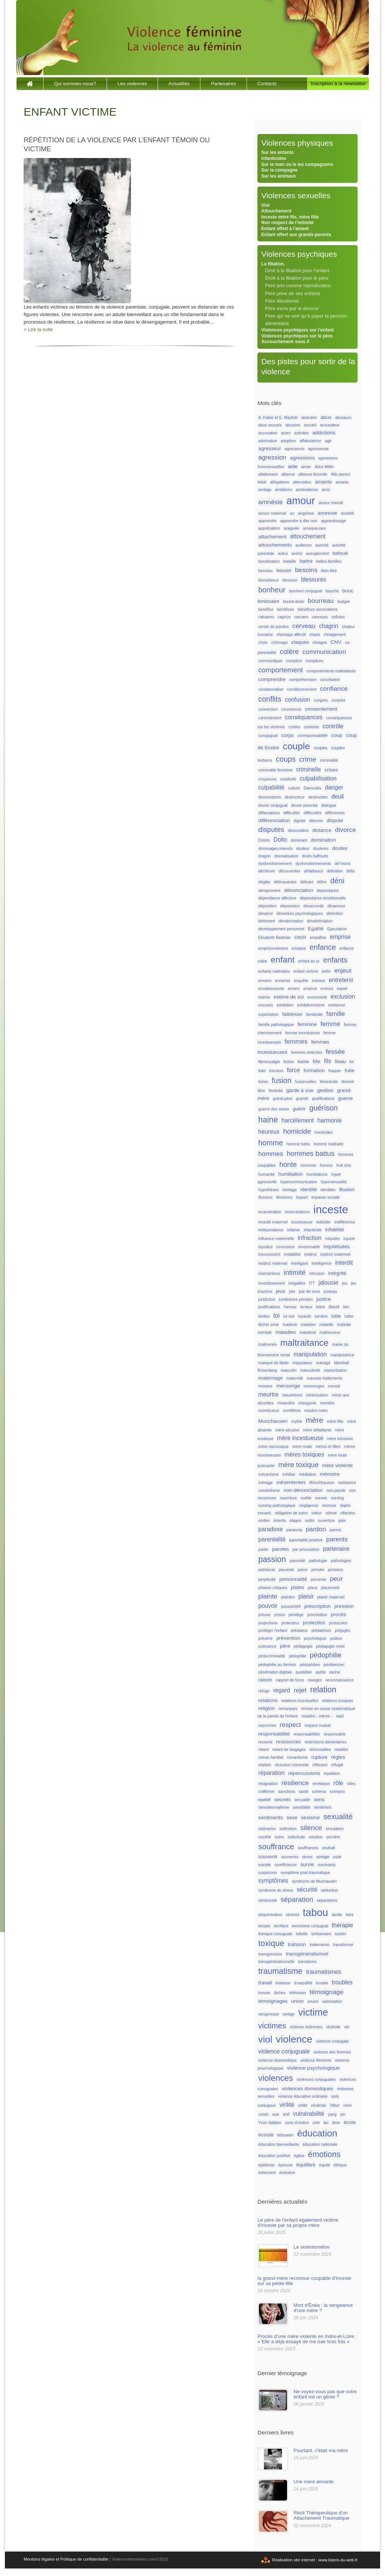 The height and width of the screenshot is (2576, 385). Describe the element at coordinates (314, 1386) in the screenshot. I see `mensonges [mensonges (1 élément)]` at that location.